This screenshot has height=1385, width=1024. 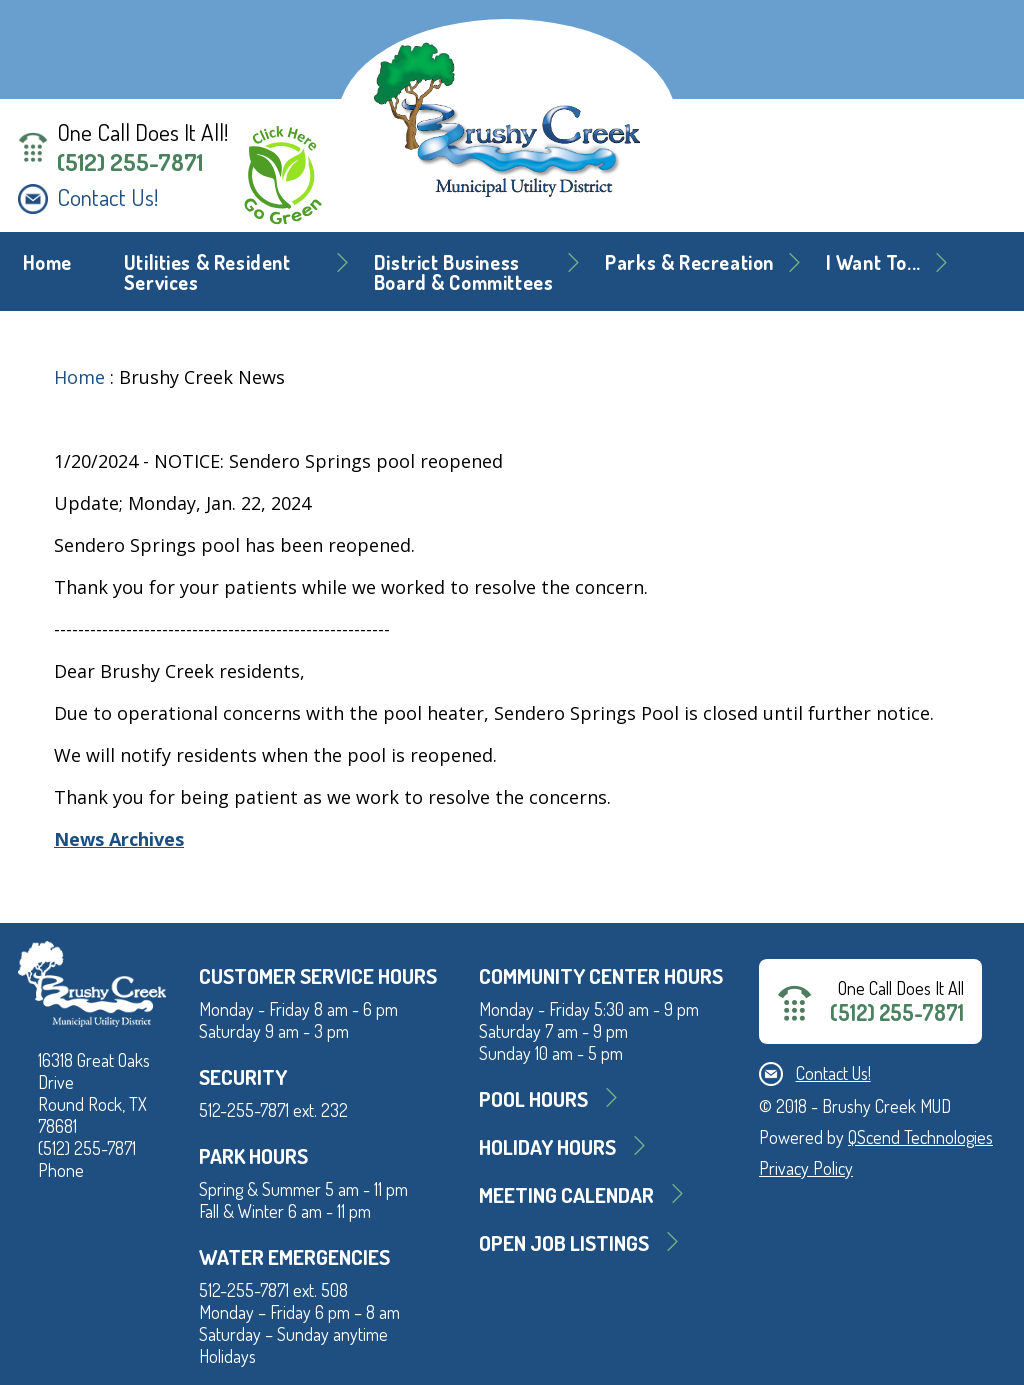 What do you see at coordinates (130, 162) in the screenshot?
I see `(512) 255-7871` at bounding box center [130, 162].